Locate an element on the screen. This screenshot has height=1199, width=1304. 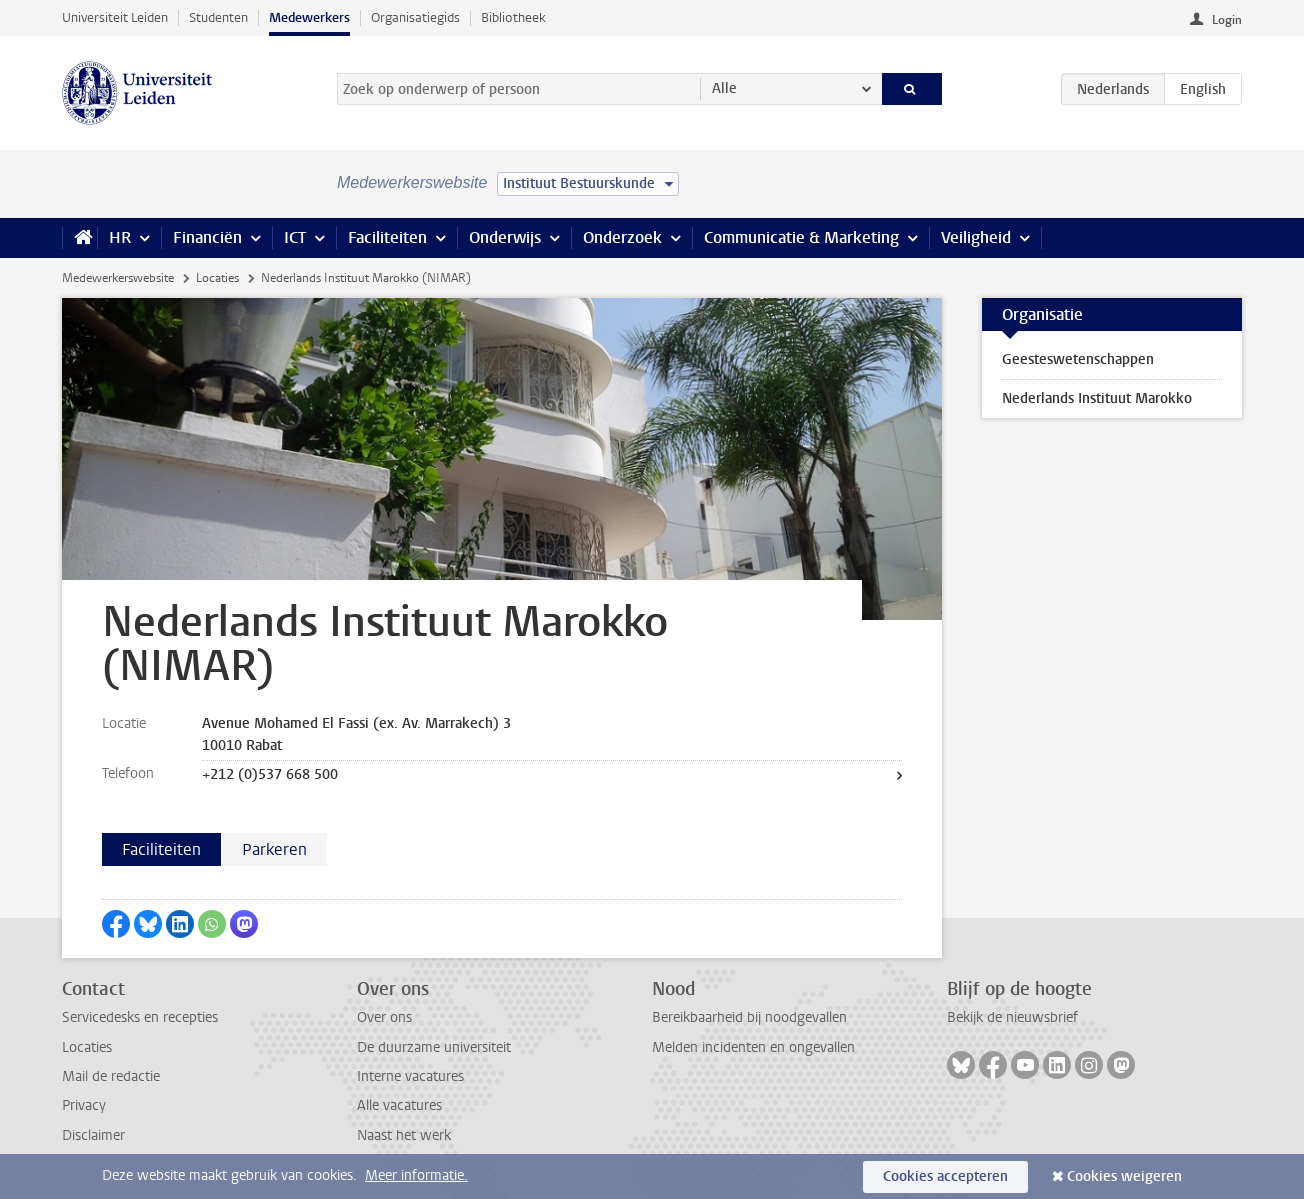
Melden incidenten en ongevallen is located at coordinates (753, 1047).